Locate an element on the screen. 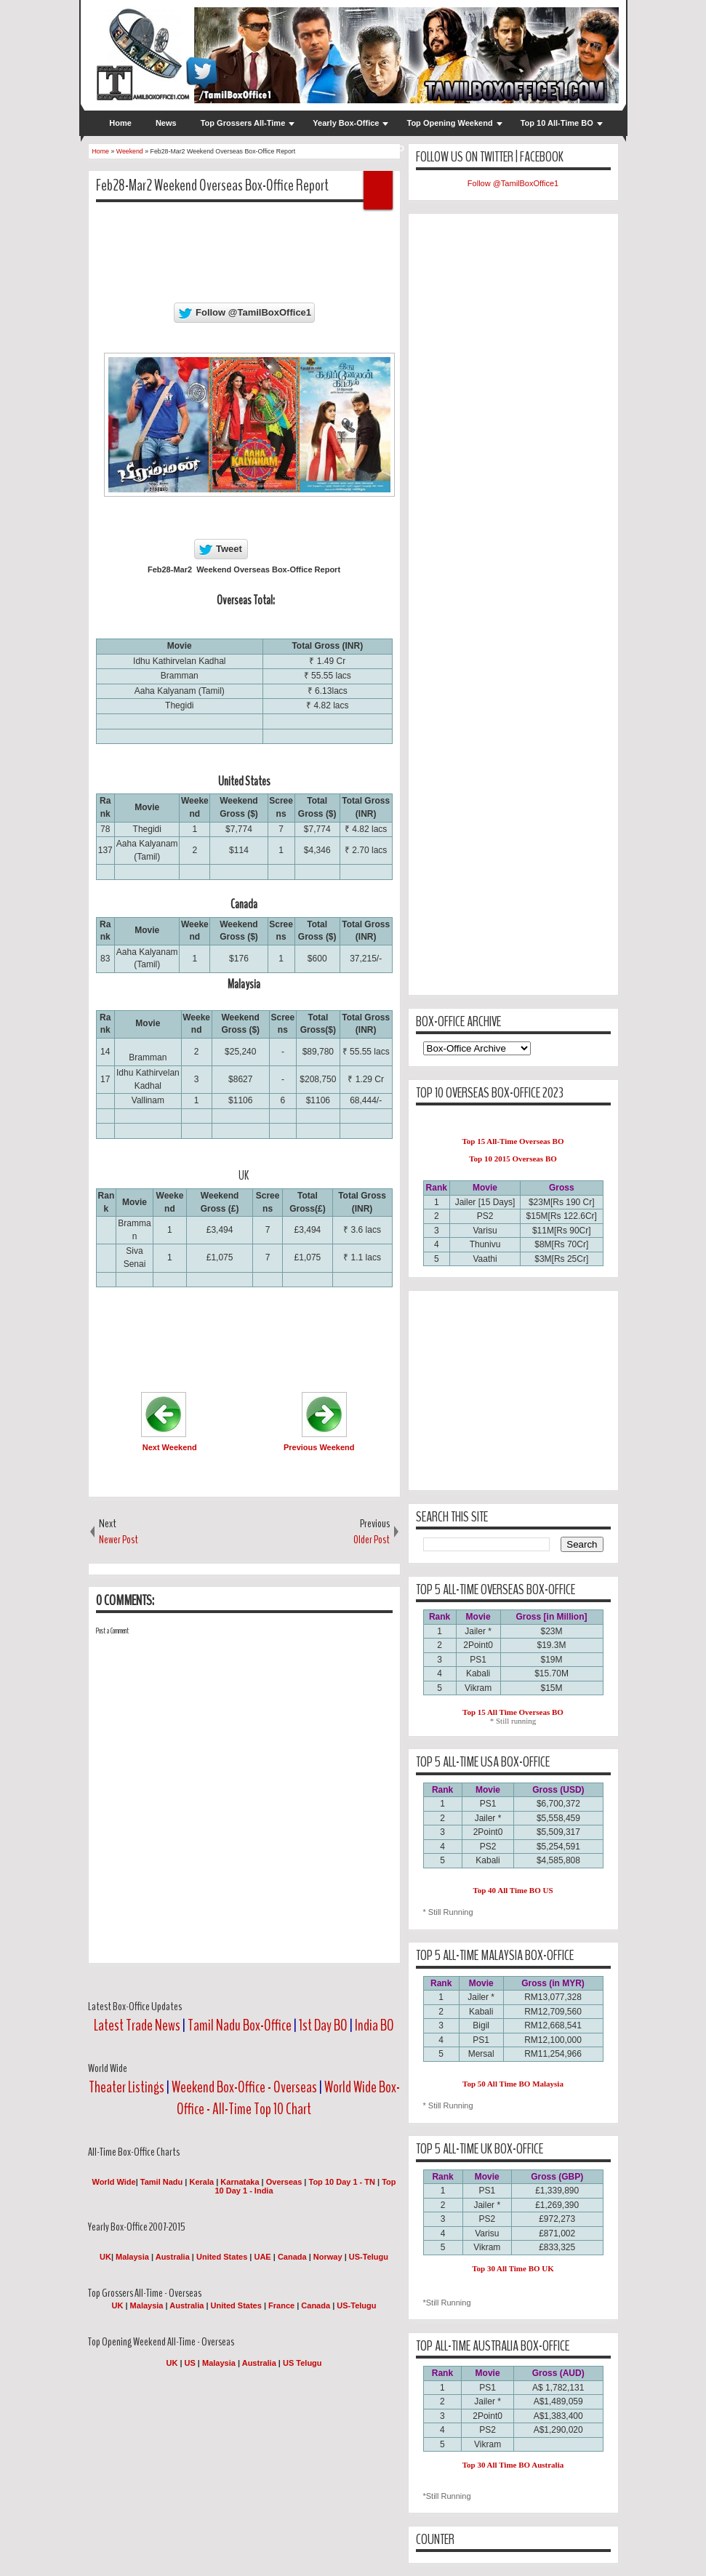  Malaysia is located at coordinates (132, 2256).